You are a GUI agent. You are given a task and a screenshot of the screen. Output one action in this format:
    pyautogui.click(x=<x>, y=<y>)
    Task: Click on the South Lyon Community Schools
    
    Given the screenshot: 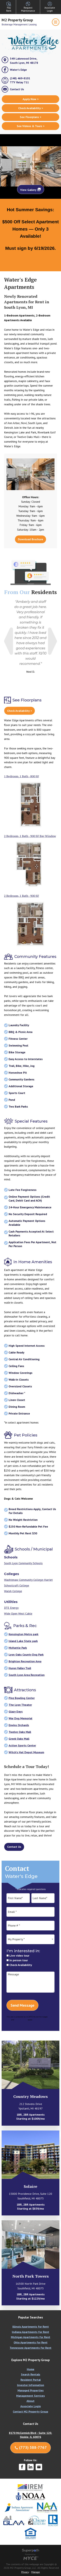 What is the action you would take?
    pyautogui.click(x=23, y=1563)
    